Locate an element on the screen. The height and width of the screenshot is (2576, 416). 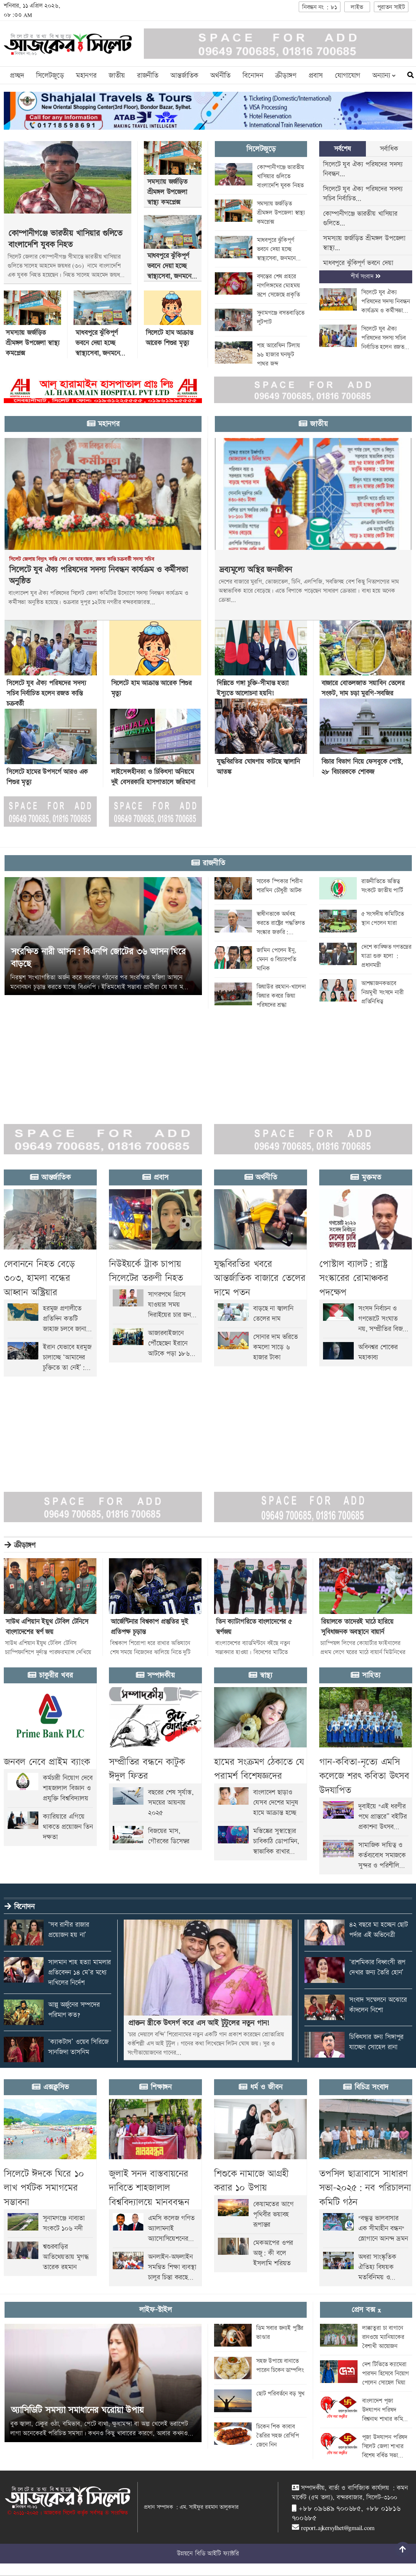
জাতীয় is located at coordinates (116, 76).